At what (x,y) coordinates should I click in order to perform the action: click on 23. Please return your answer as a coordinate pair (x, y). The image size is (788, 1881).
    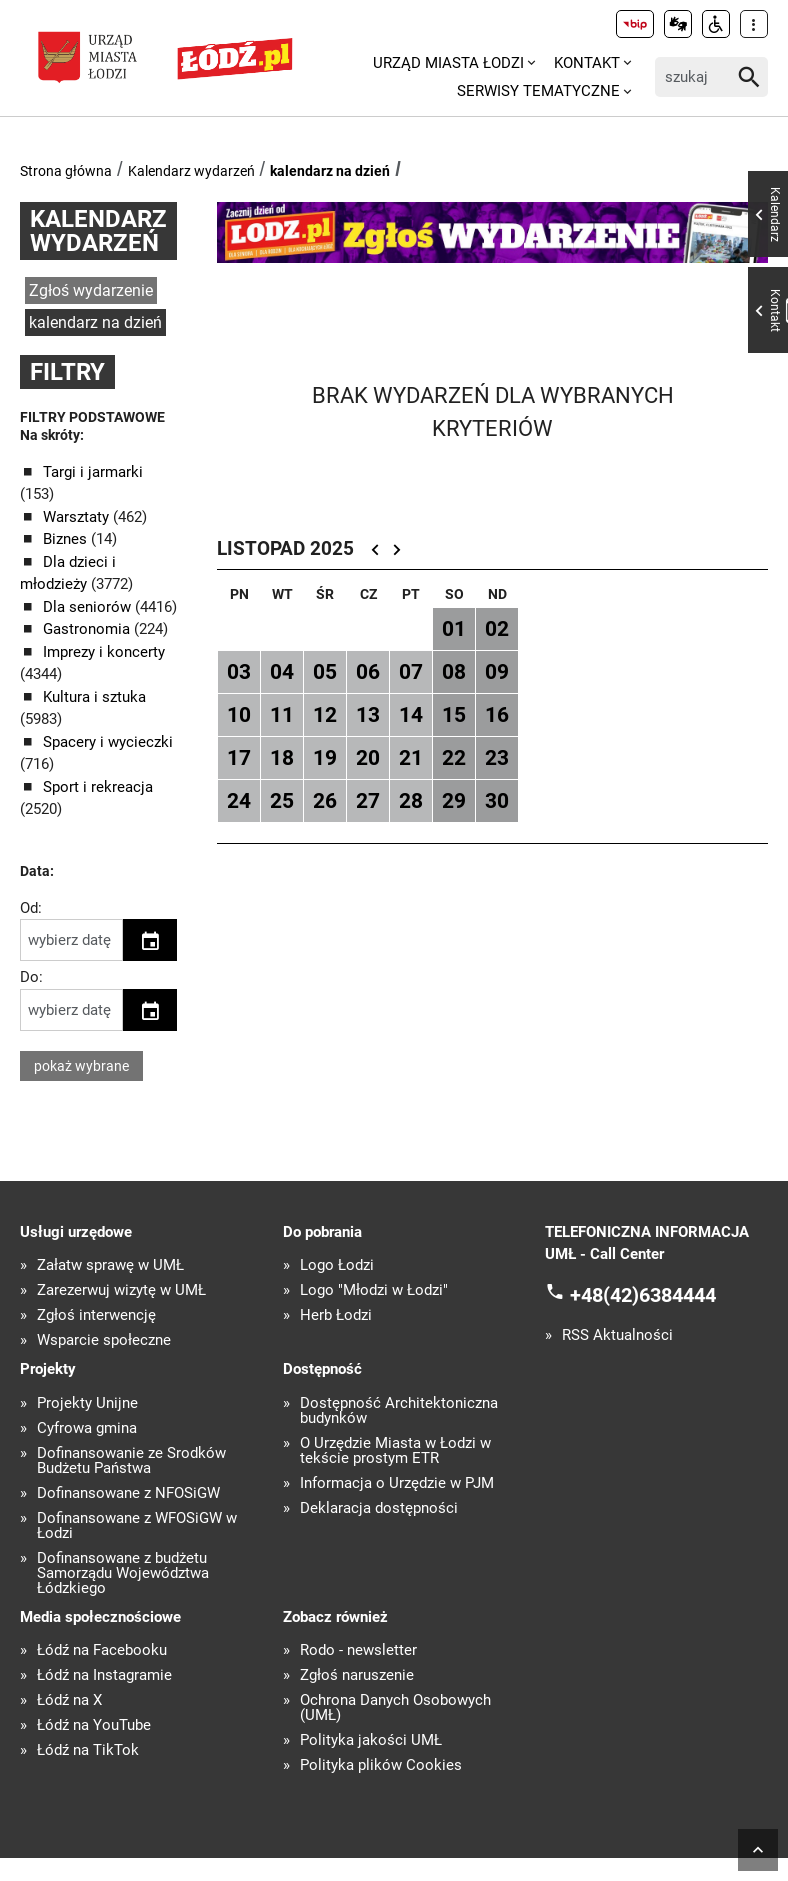
    Looking at the image, I should click on (497, 758).